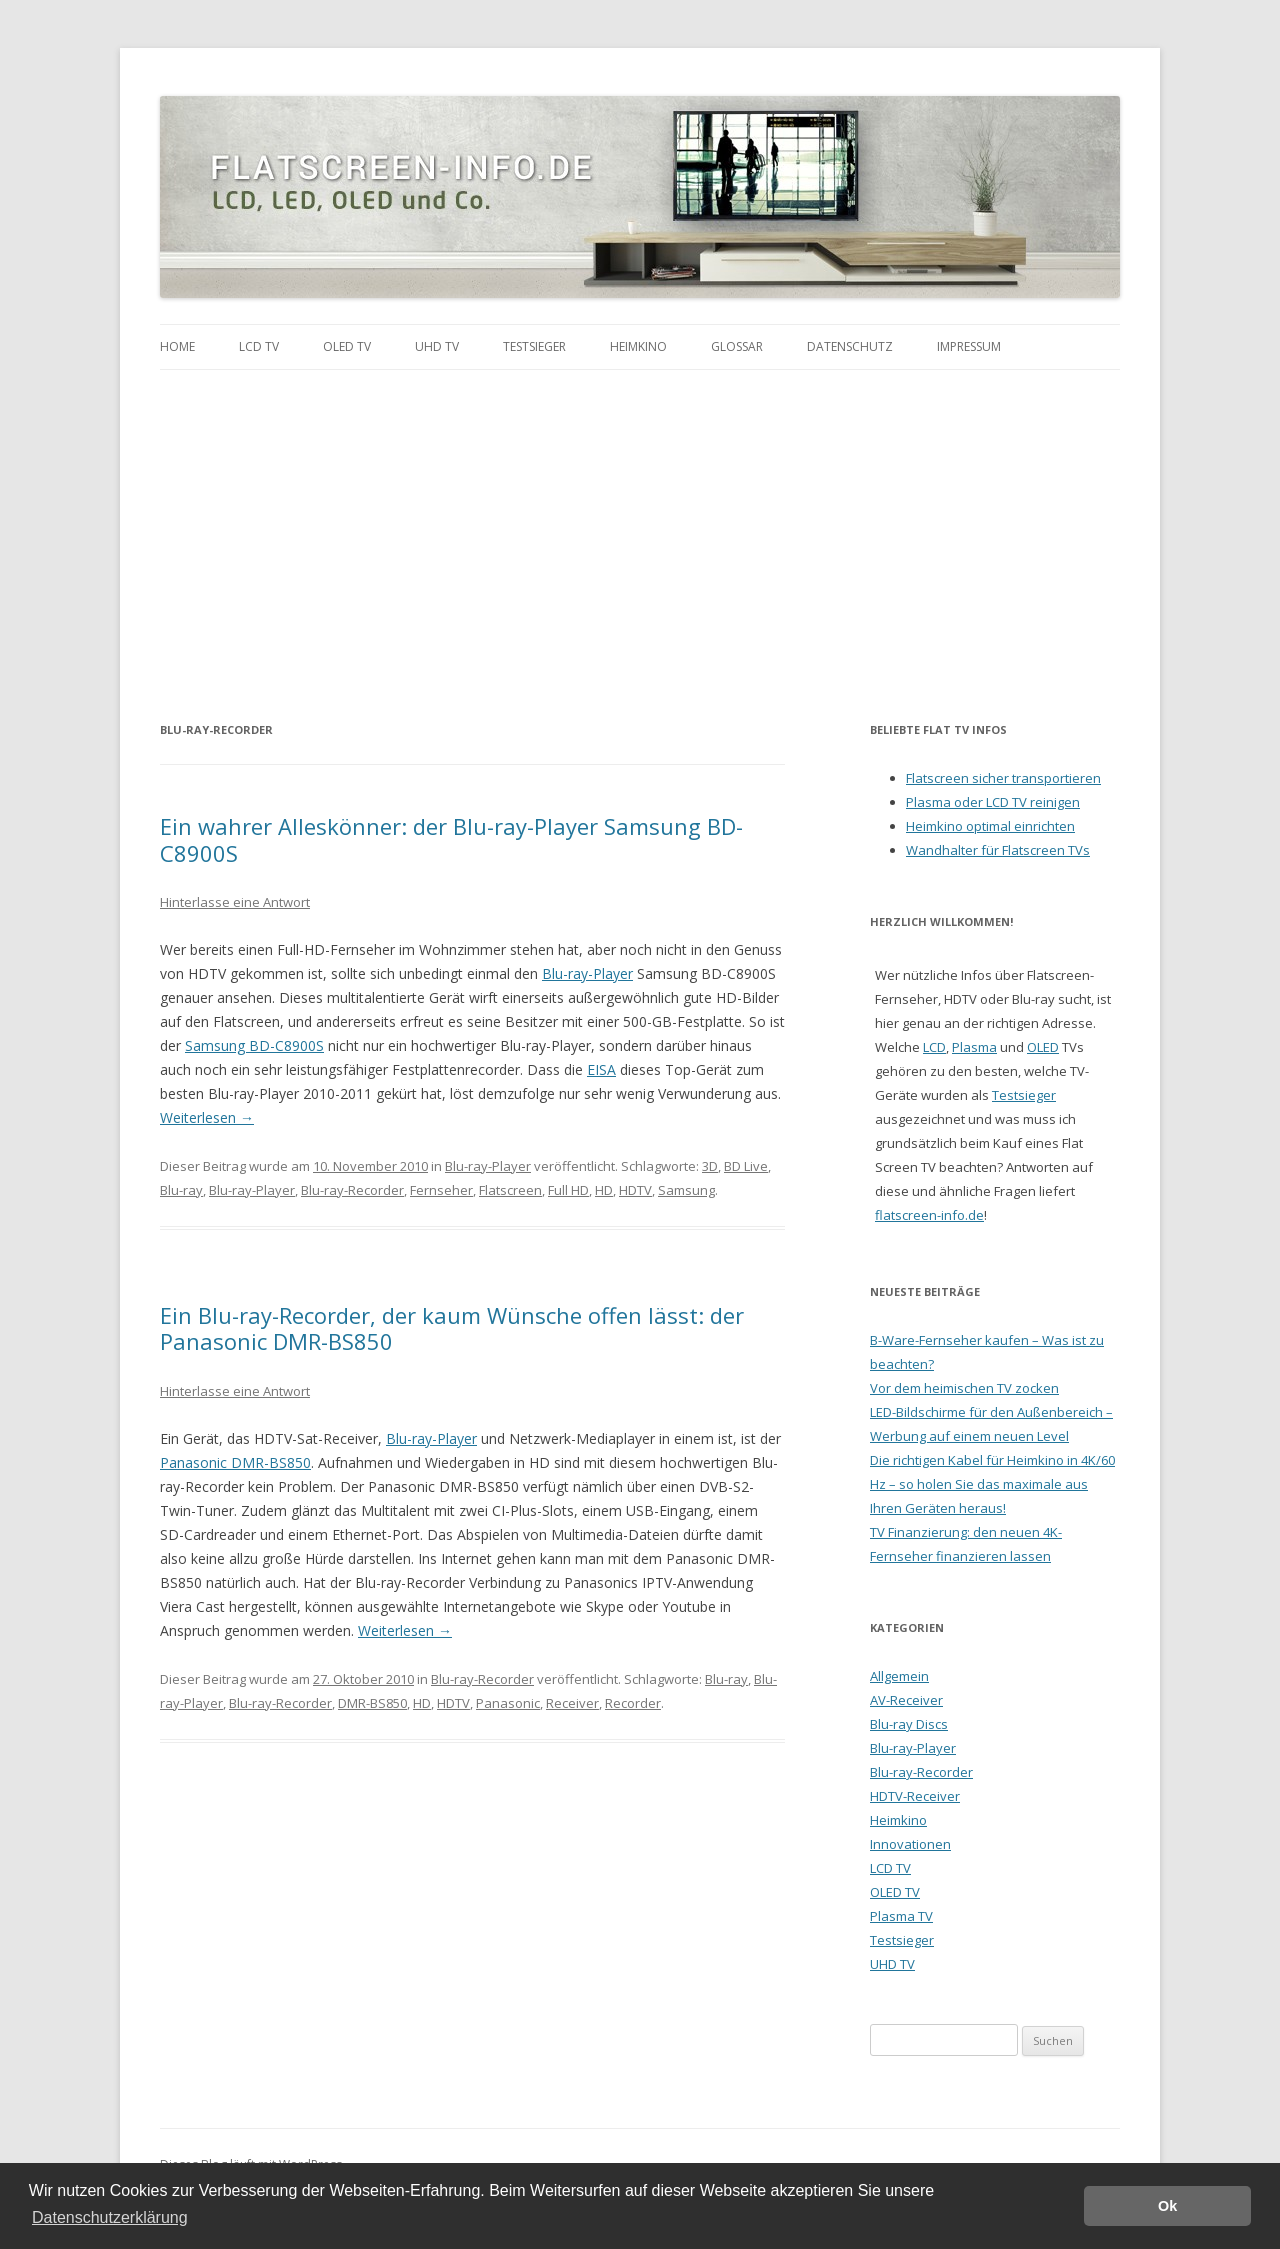 The image size is (1280, 2249). I want to click on LCD, so click(934, 1047).